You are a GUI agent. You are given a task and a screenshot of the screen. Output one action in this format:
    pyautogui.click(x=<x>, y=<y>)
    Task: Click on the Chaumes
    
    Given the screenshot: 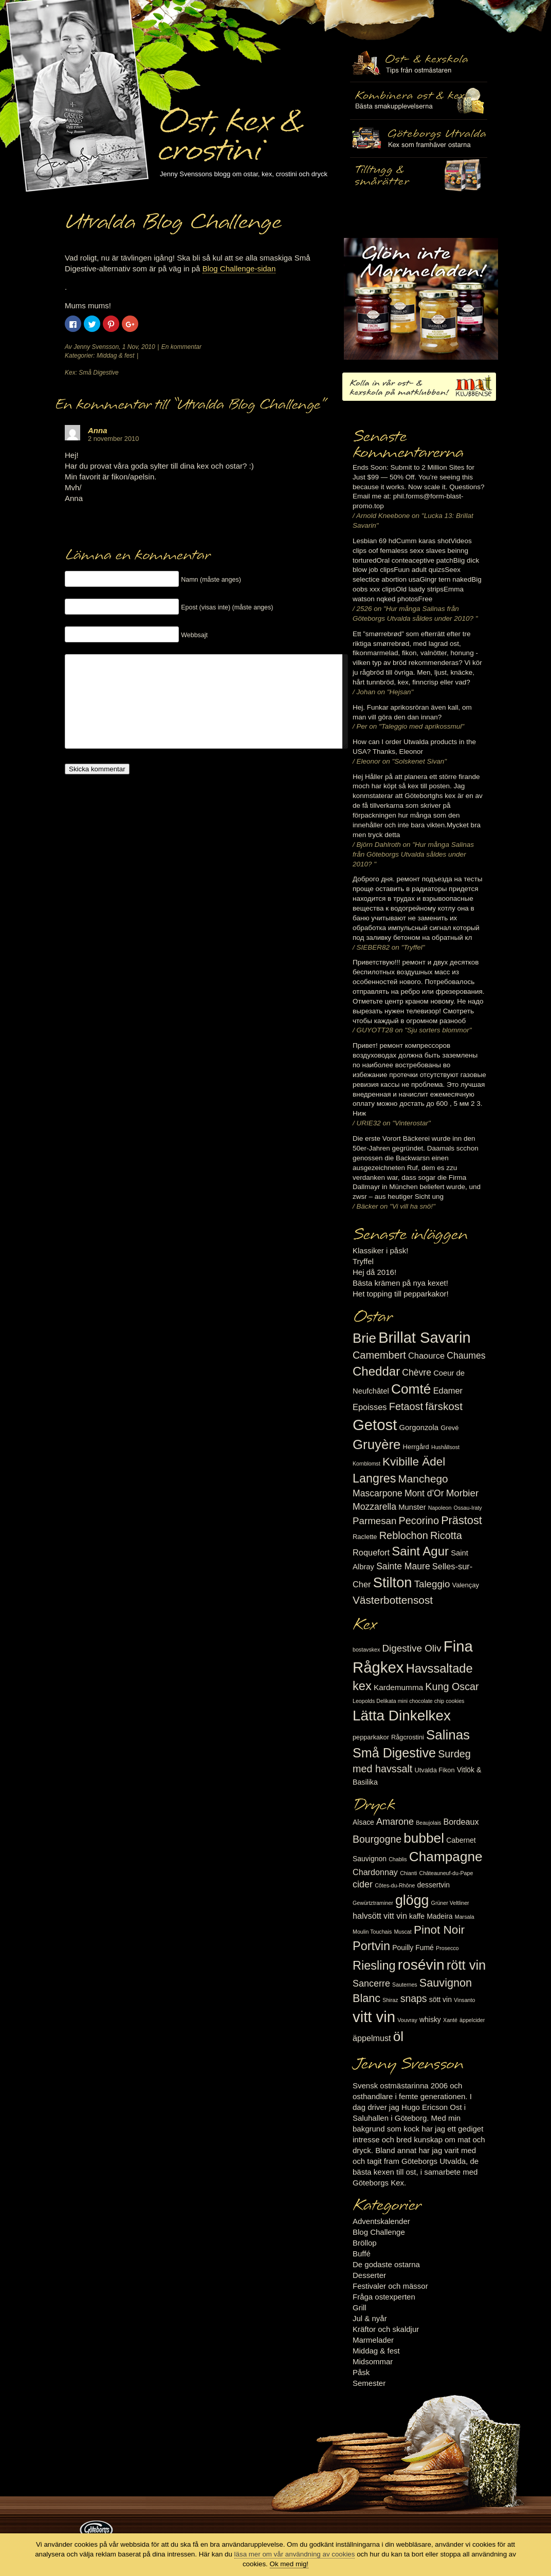 What is the action you would take?
    pyautogui.click(x=466, y=1355)
    